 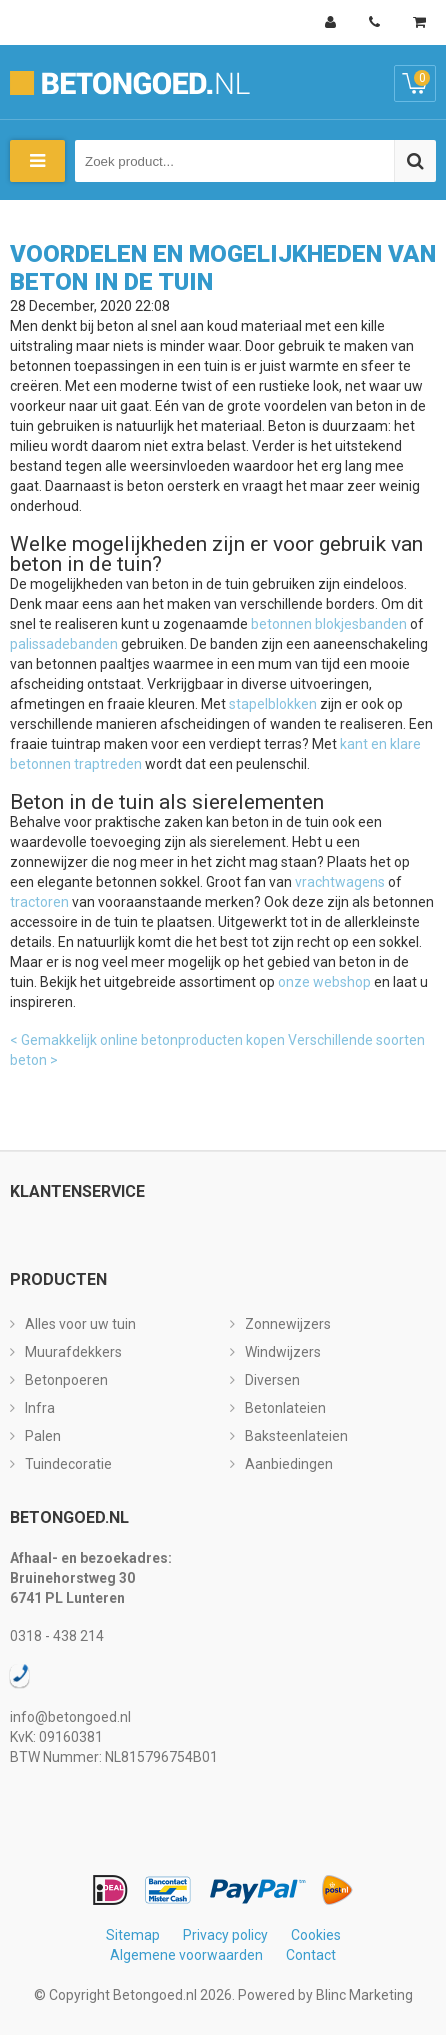 What do you see at coordinates (40, 1408) in the screenshot?
I see `Infra` at bounding box center [40, 1408].